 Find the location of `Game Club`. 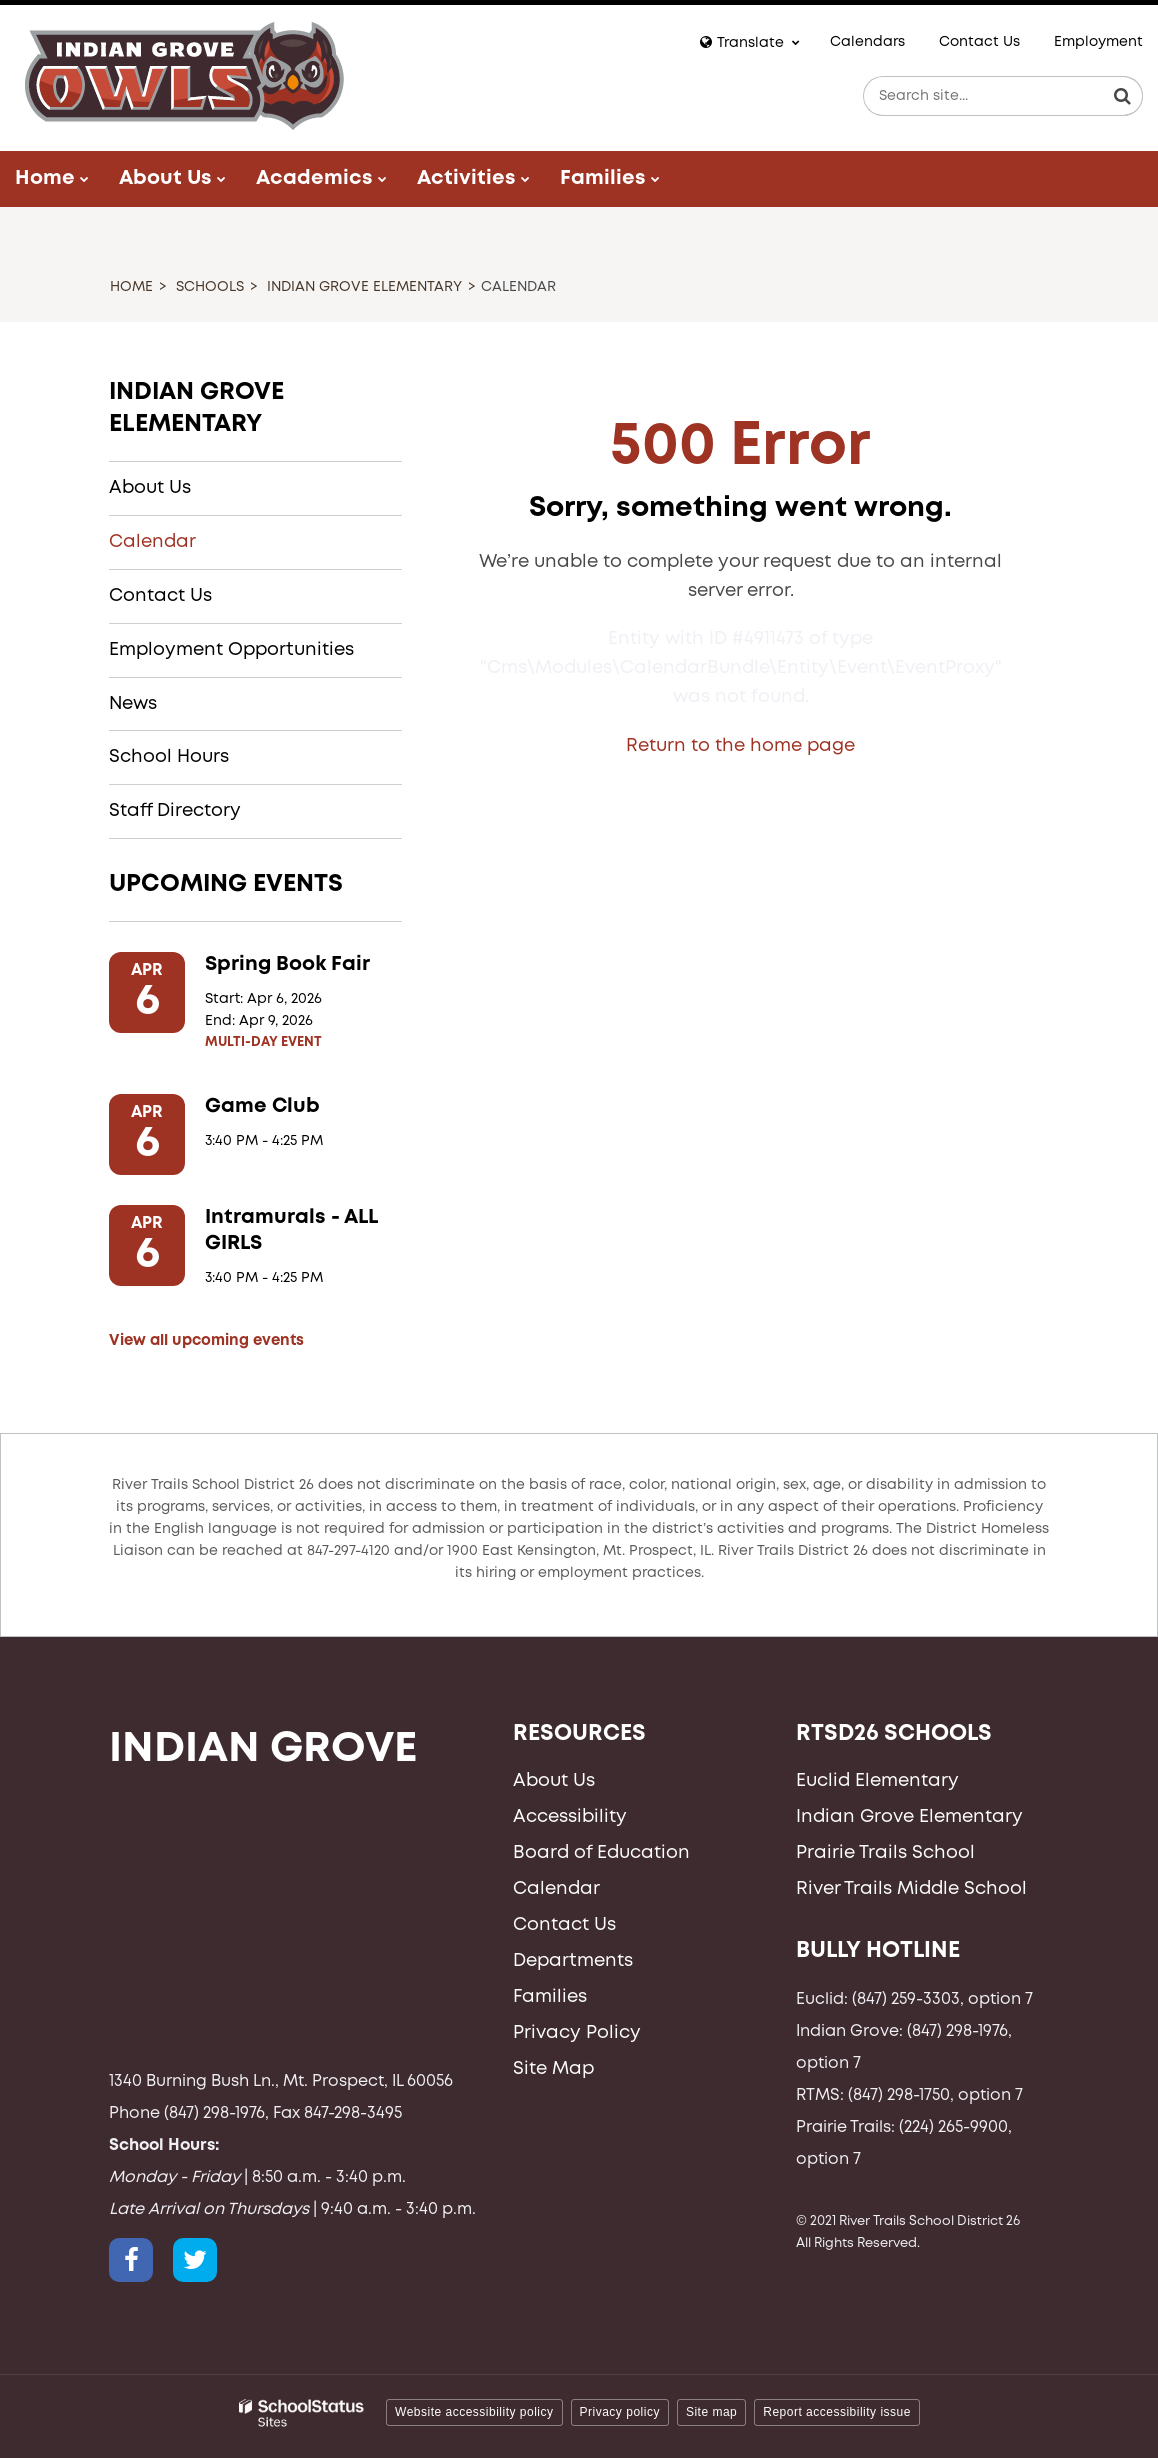

Game Club is located at coordinates (262, 1106).